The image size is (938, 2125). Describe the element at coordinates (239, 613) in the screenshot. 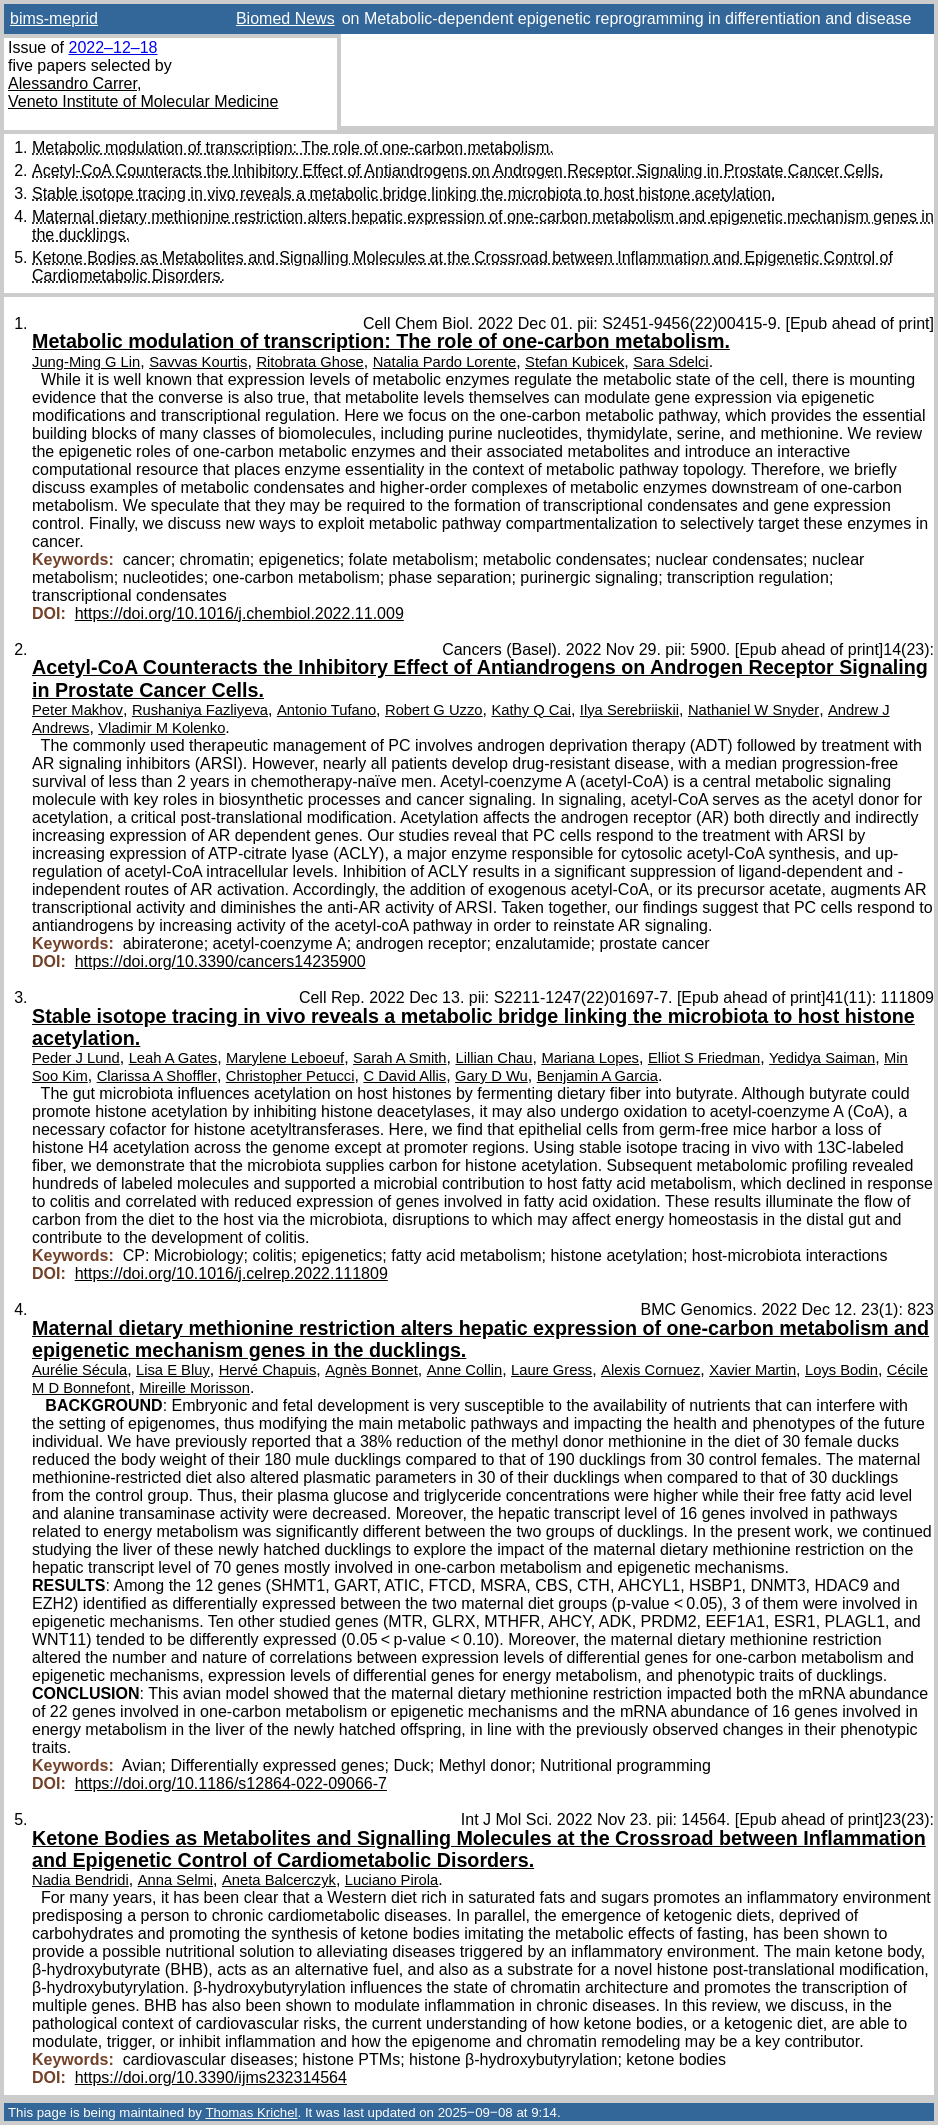

I see `https://doi.org/10.1016/j.chembiol.2022.11.009` at that location.